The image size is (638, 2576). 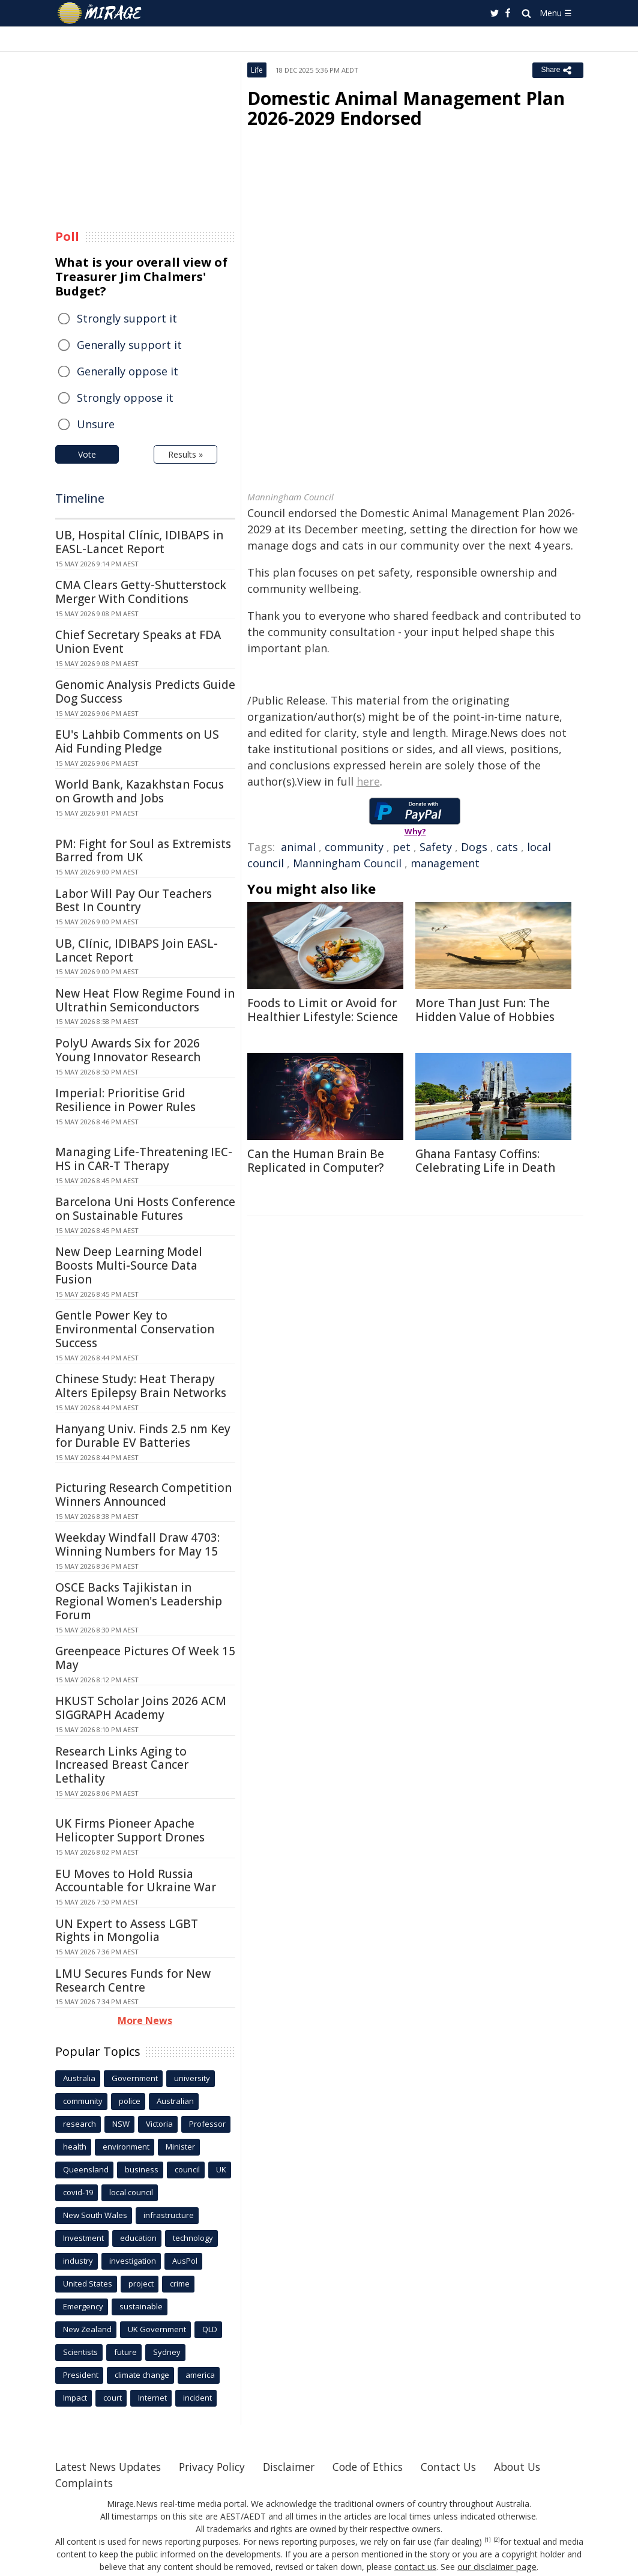 I want to click on Contact Us, so click(x=466, y=2466).